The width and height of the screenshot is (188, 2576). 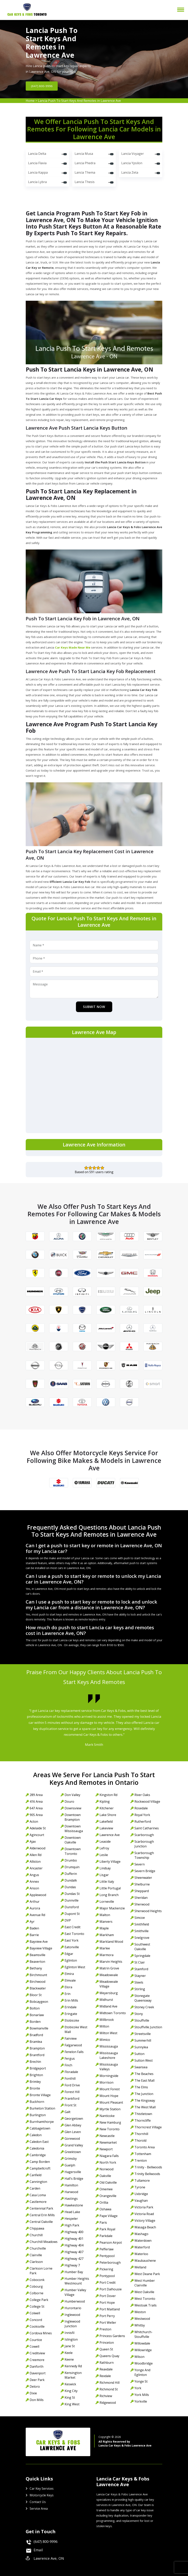 I want to click on Arthur, so click(x=34, y=1901).